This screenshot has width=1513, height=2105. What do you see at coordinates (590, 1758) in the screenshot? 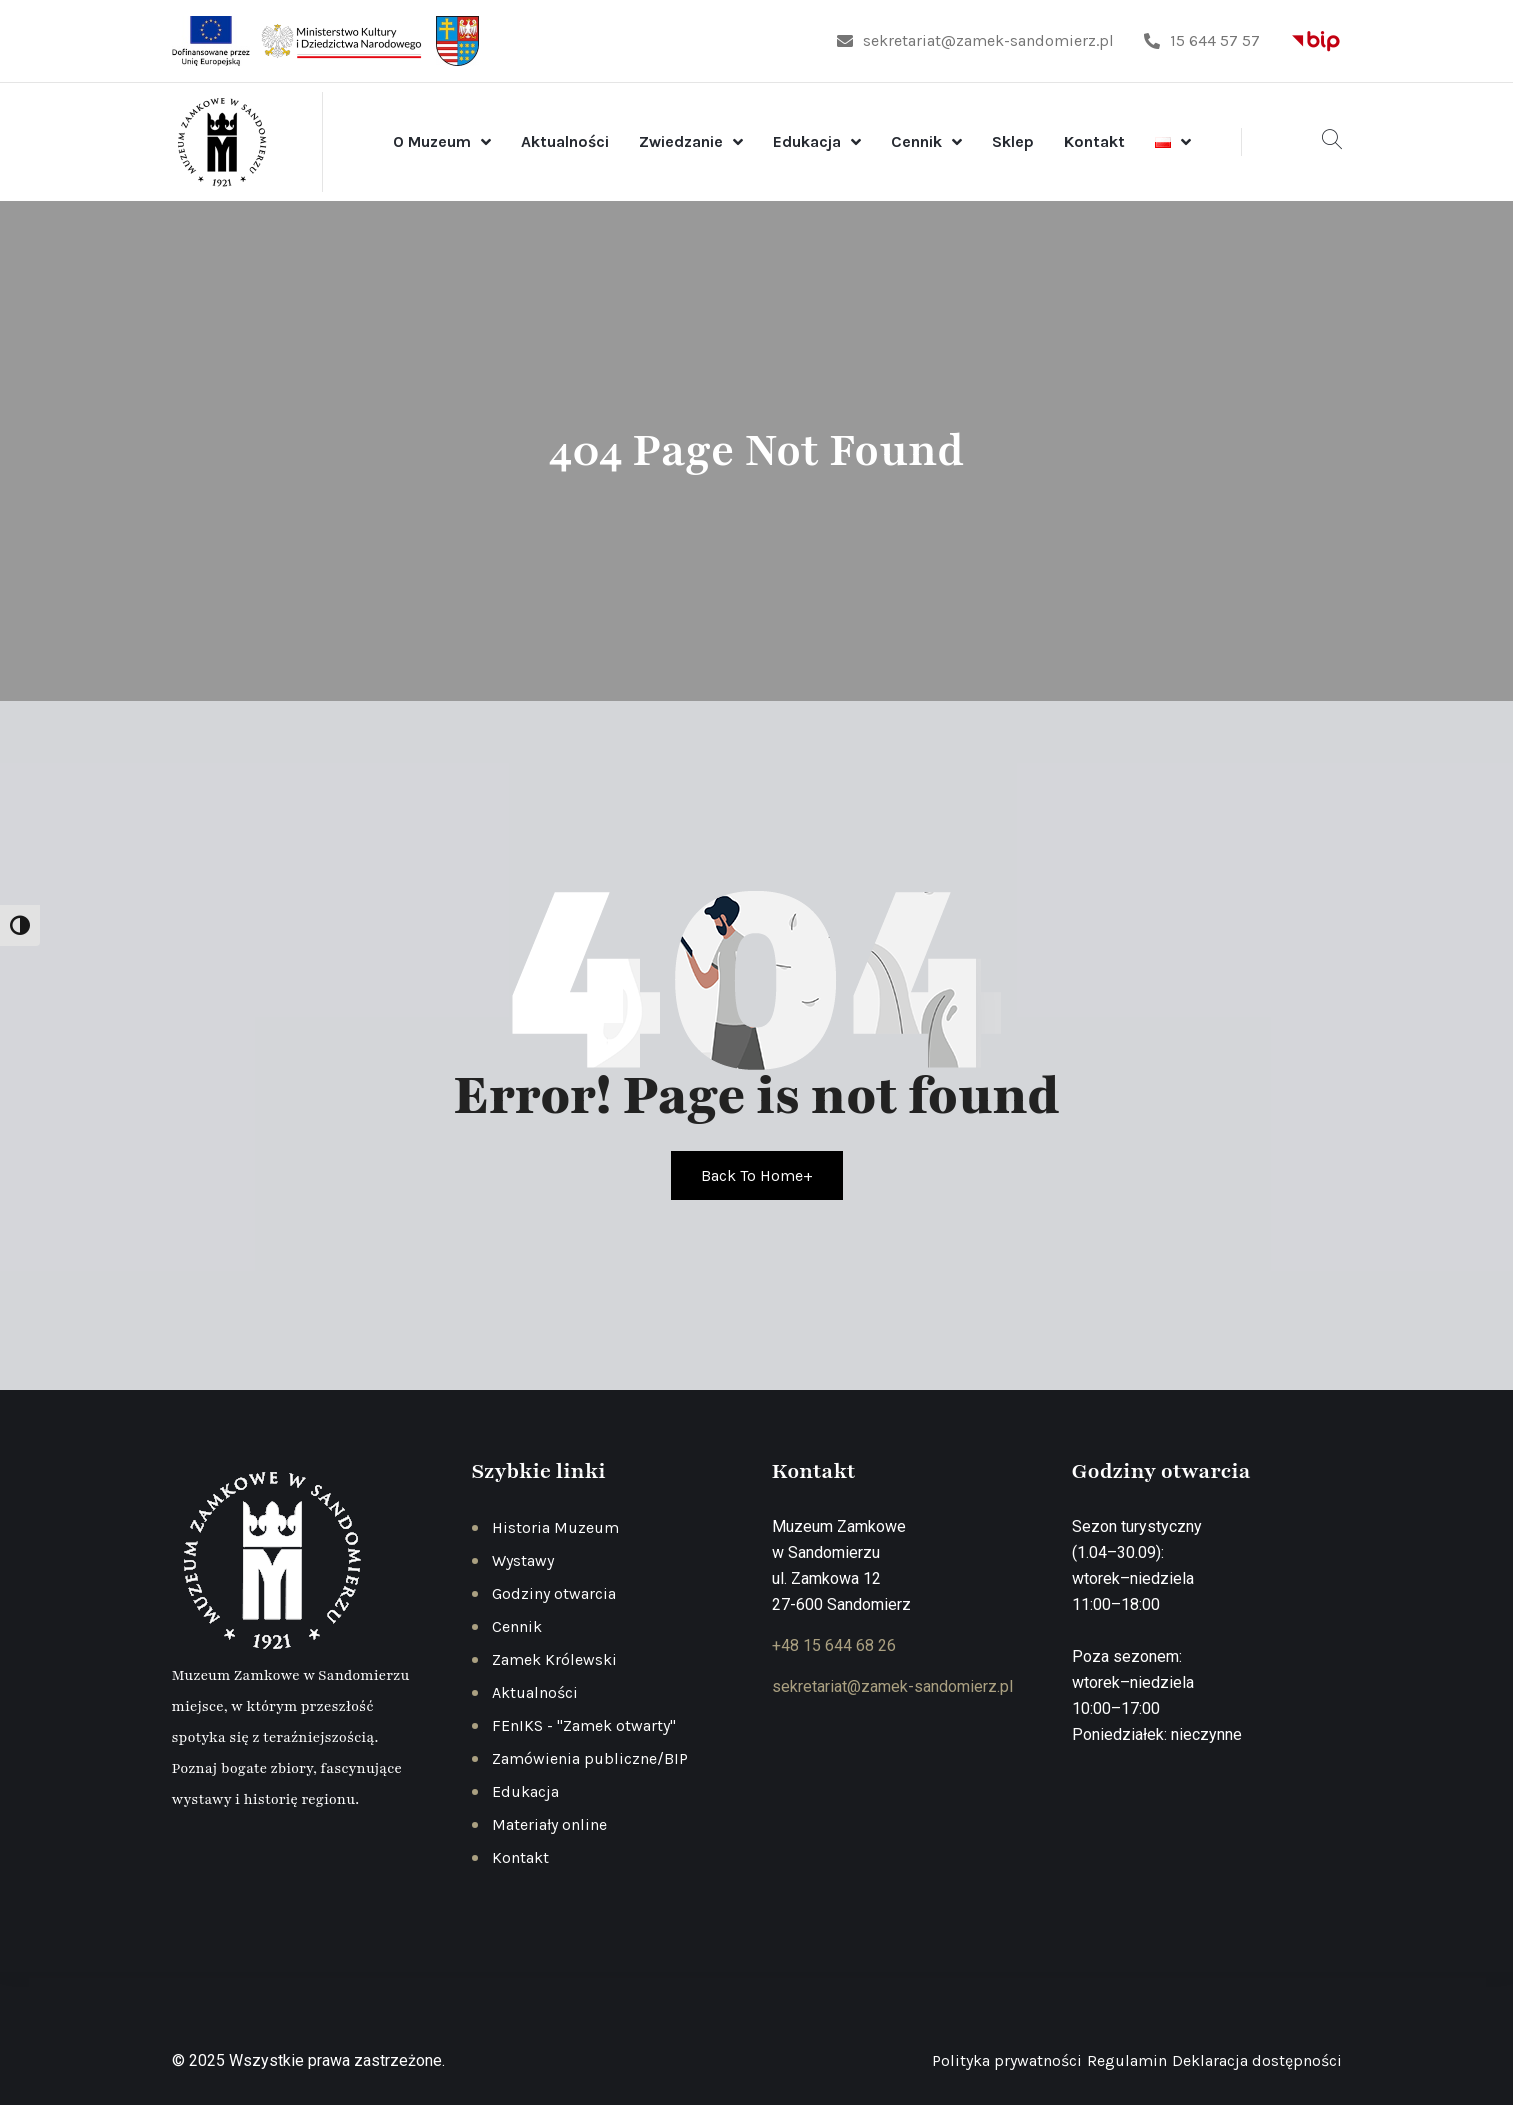
I see `Zamówienia publiczne/BIP` at bounding box center [590, 1758].